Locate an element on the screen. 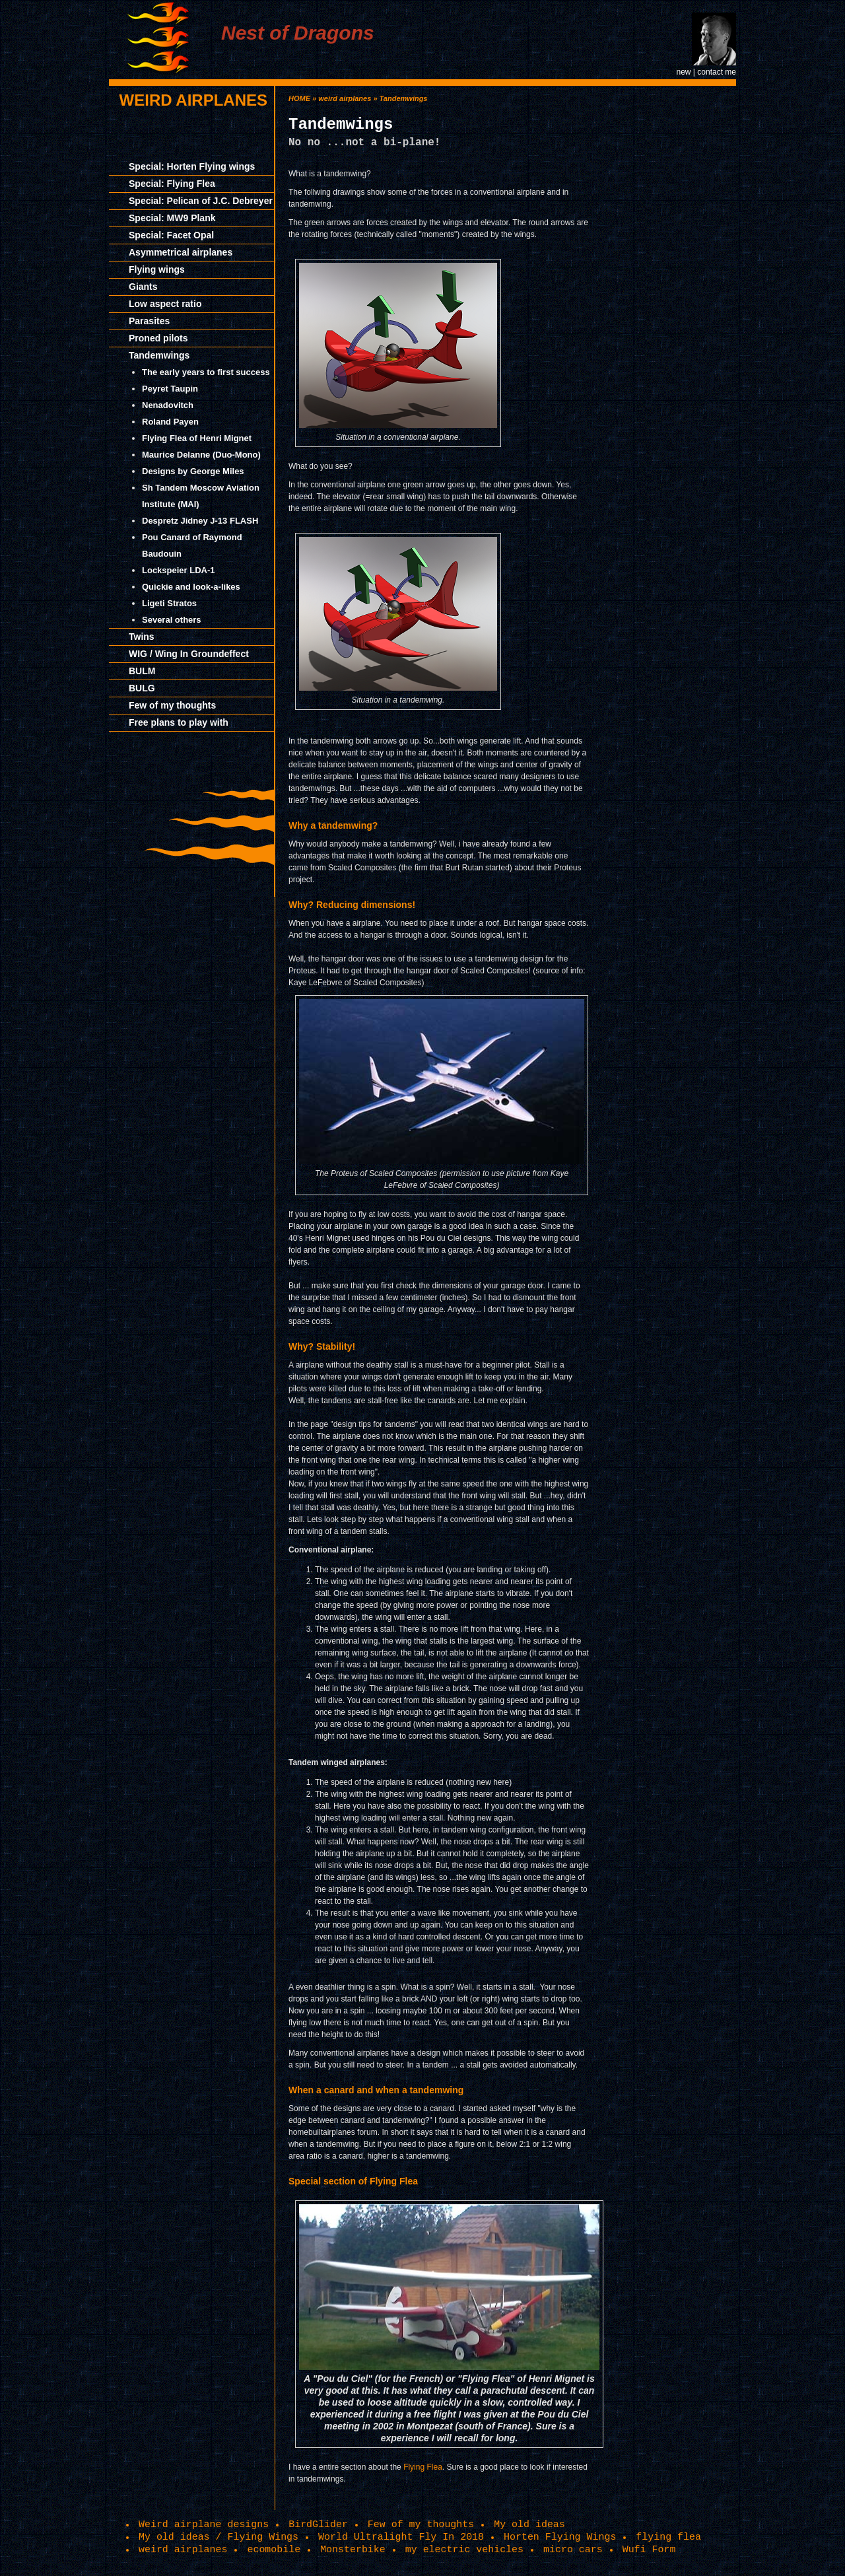  Despretz Jidney J-13 FLASH is located at coordinates (200, 521).